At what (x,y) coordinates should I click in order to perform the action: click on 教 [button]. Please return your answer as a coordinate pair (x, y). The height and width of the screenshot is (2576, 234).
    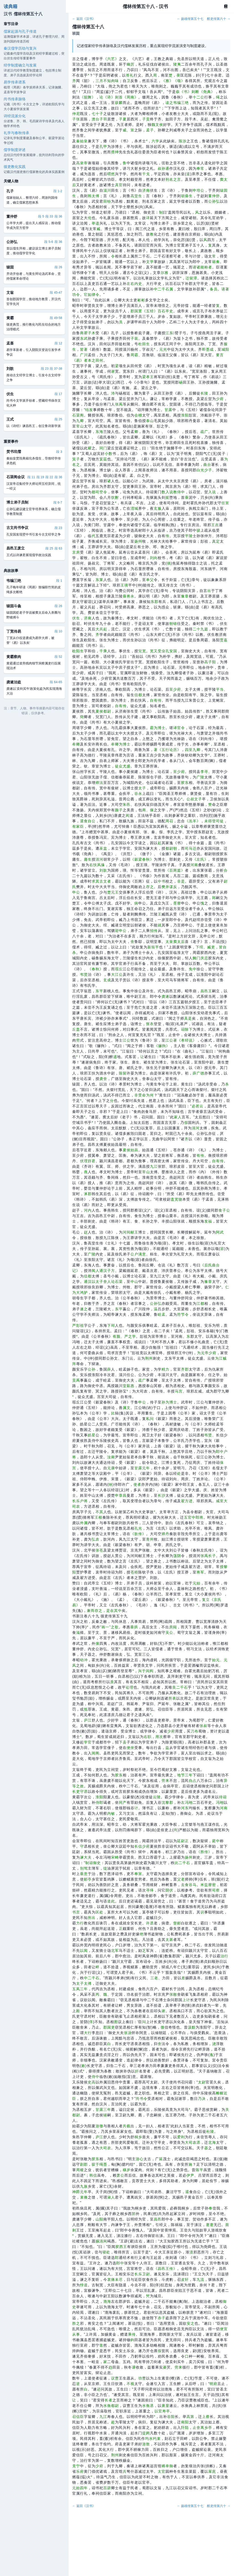
    Looking at the image, I should click on (152, 234).